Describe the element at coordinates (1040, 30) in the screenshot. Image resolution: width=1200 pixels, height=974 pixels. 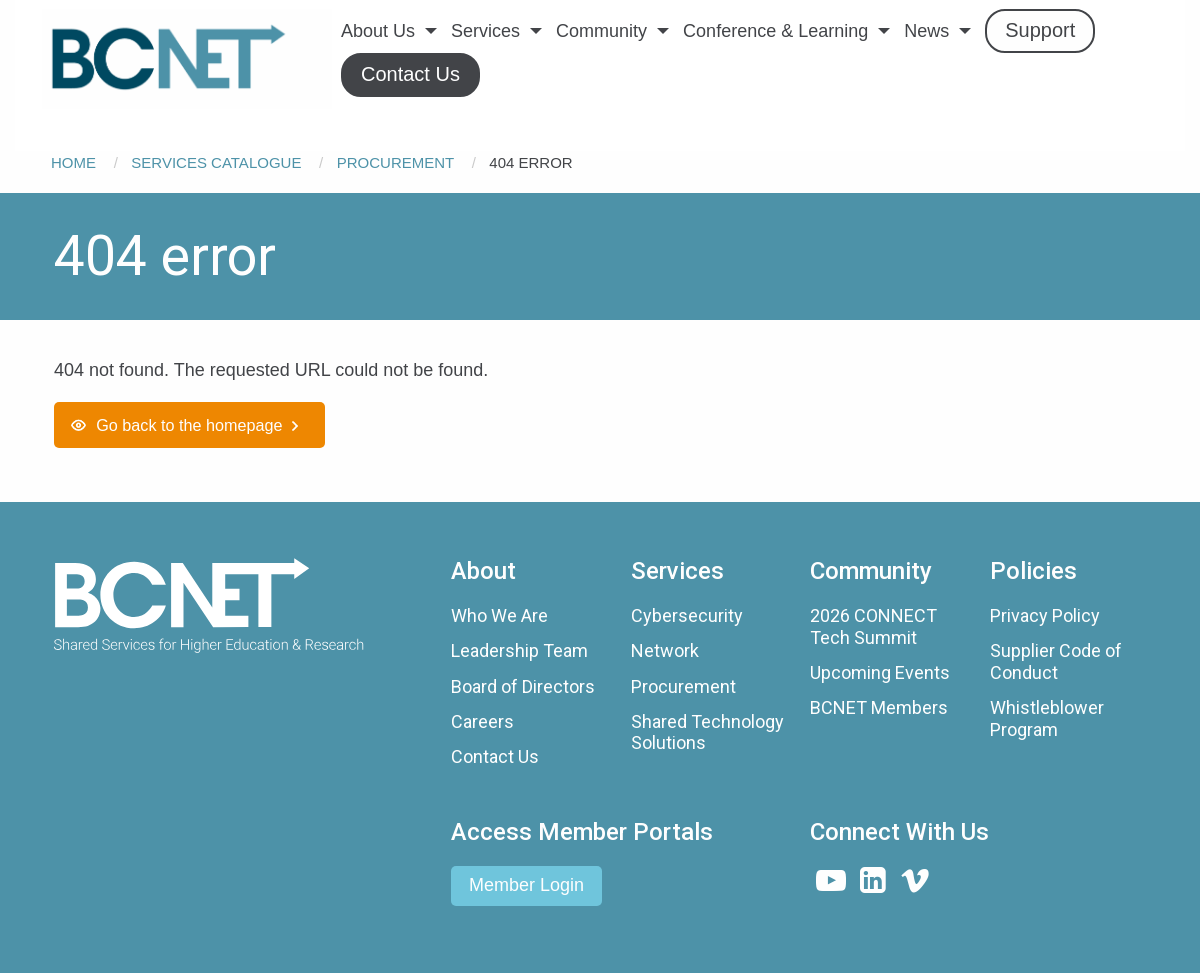
I see `Support [menuitem]` at that location.